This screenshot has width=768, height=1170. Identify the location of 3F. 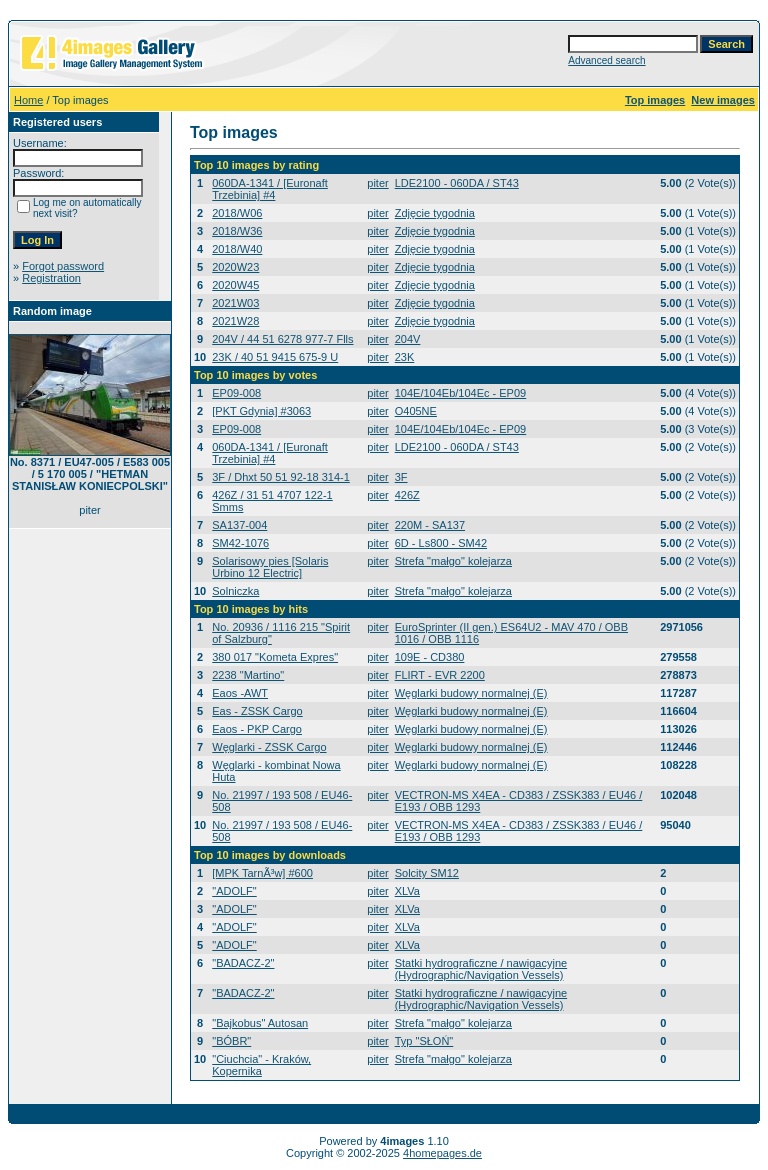
(401, 477).